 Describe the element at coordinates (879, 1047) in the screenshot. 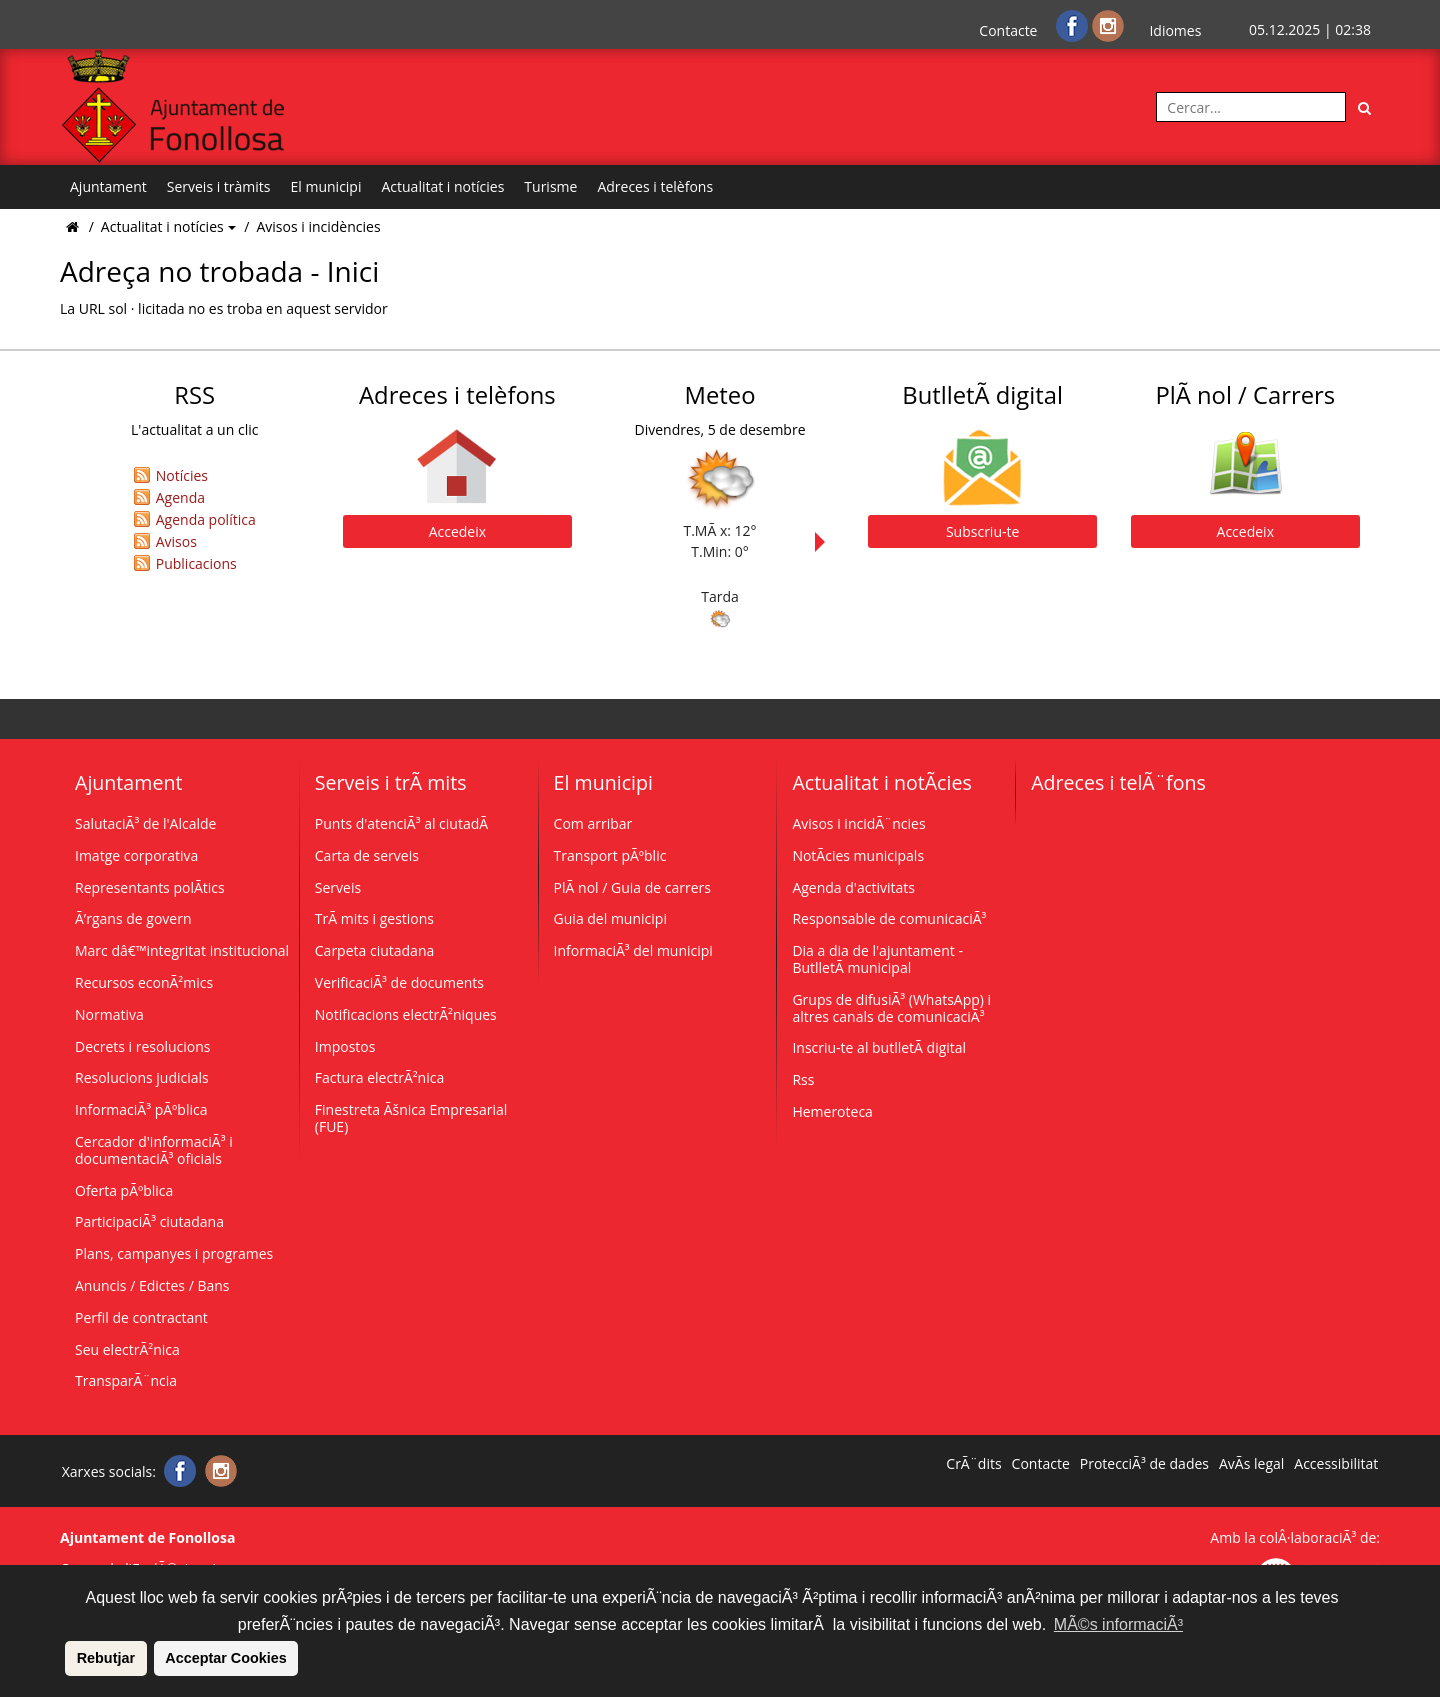

I see `Inscriu-te al butlletÃ­ digital` at that location.